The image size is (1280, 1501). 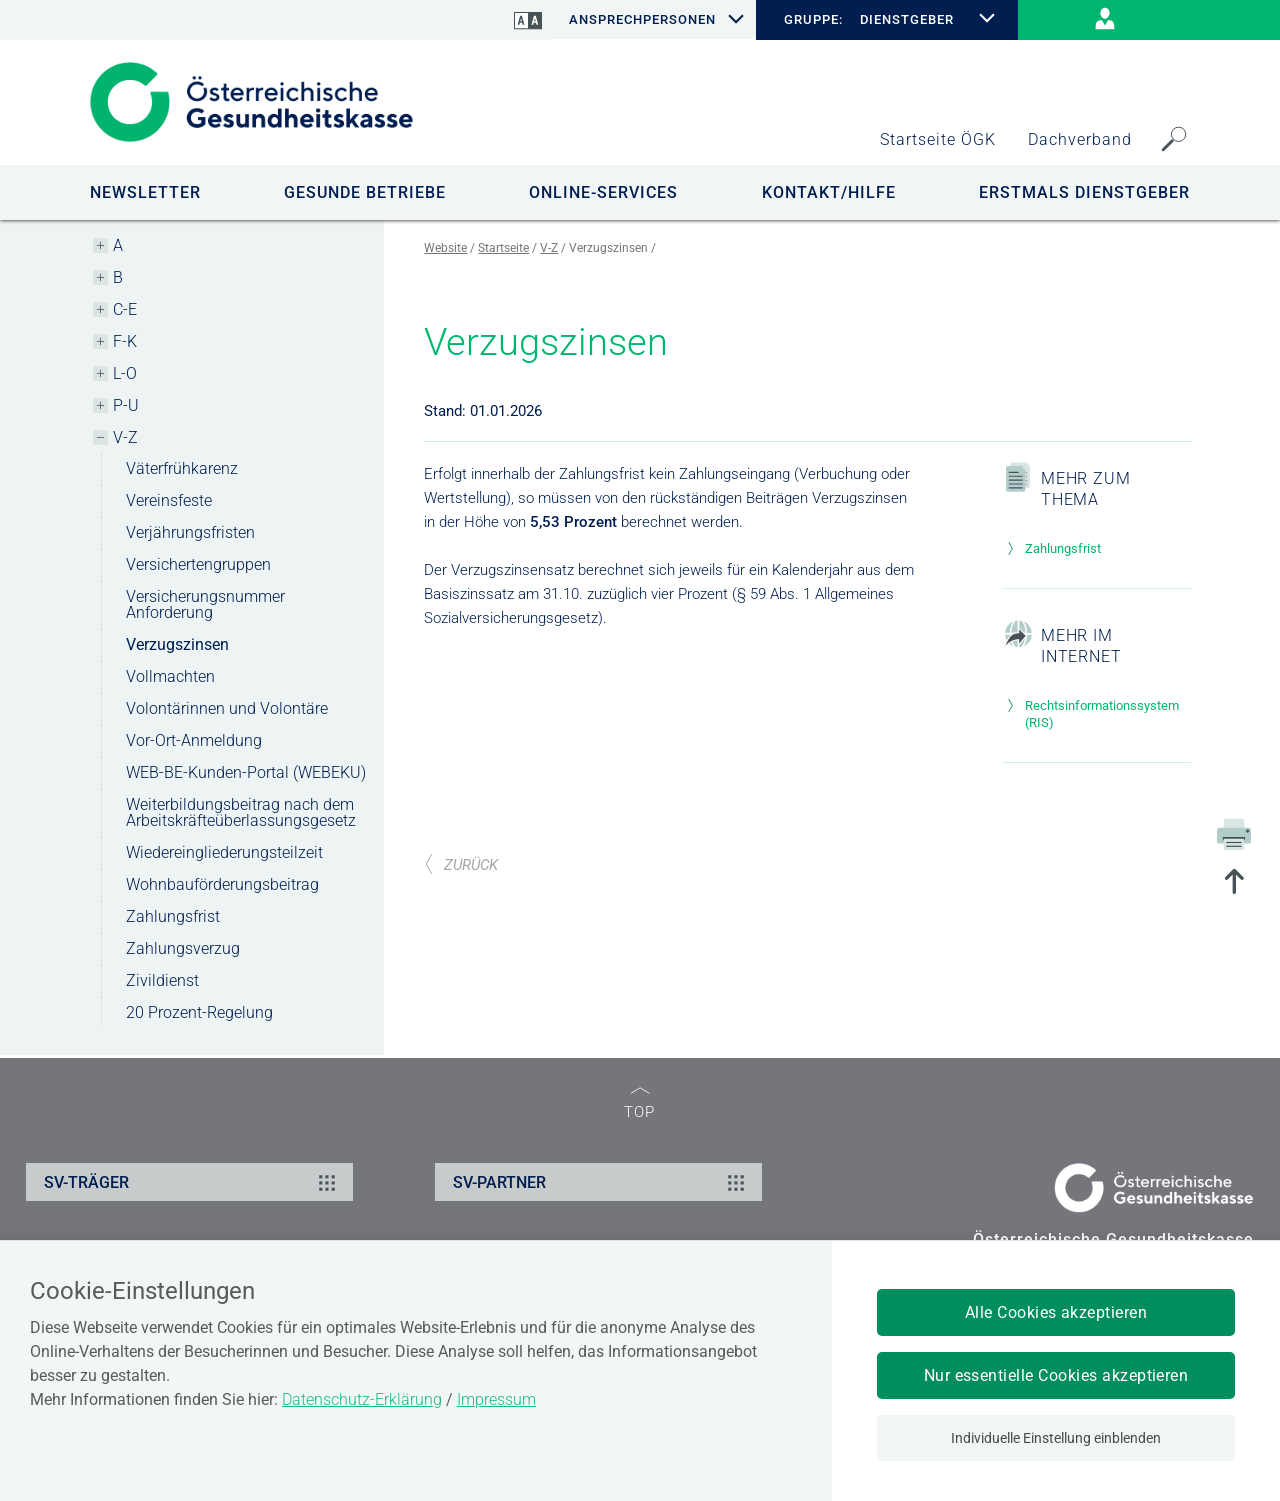 What do you see at coordinates (224, 852) in the screenshot?
I see `Wiedereingliederungsteilzeit` at bounding box center [224, 852].